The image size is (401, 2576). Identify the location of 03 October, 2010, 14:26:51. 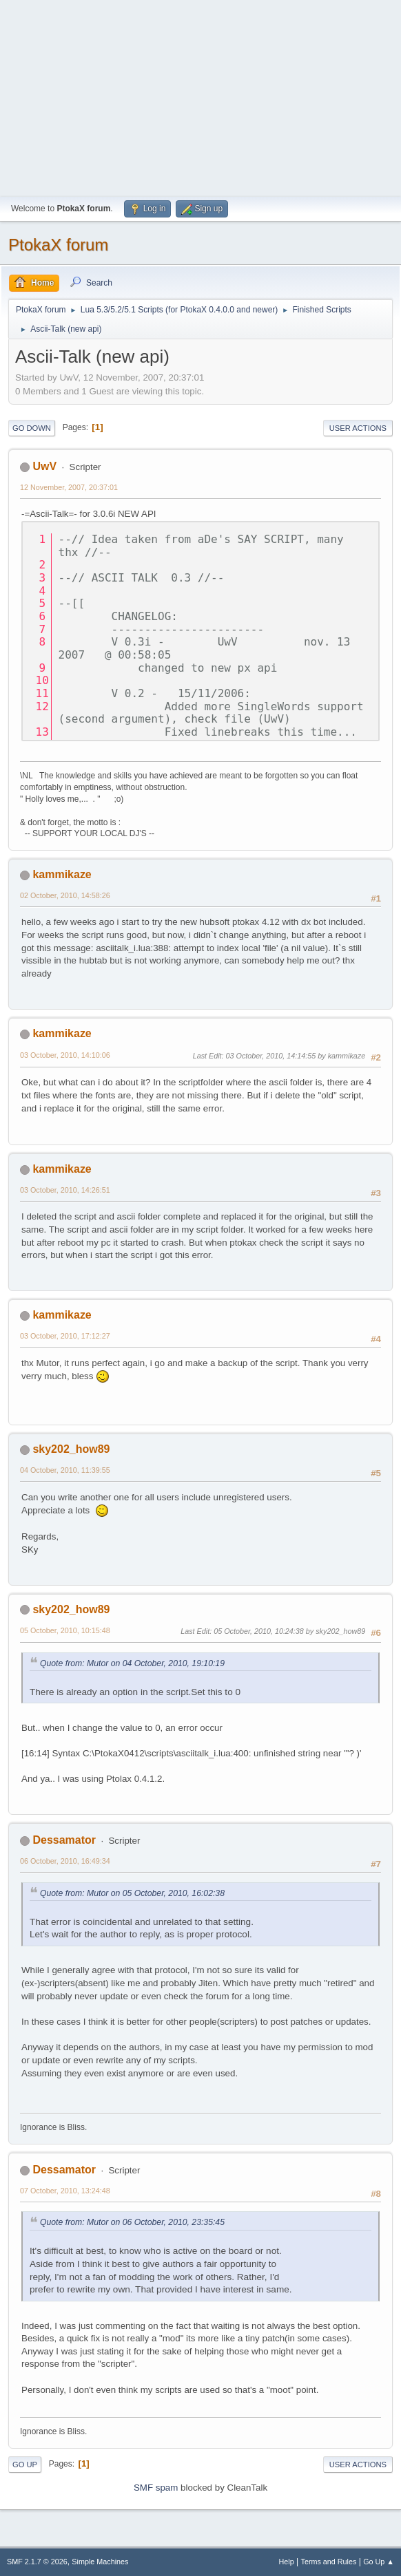
(65, 1190).